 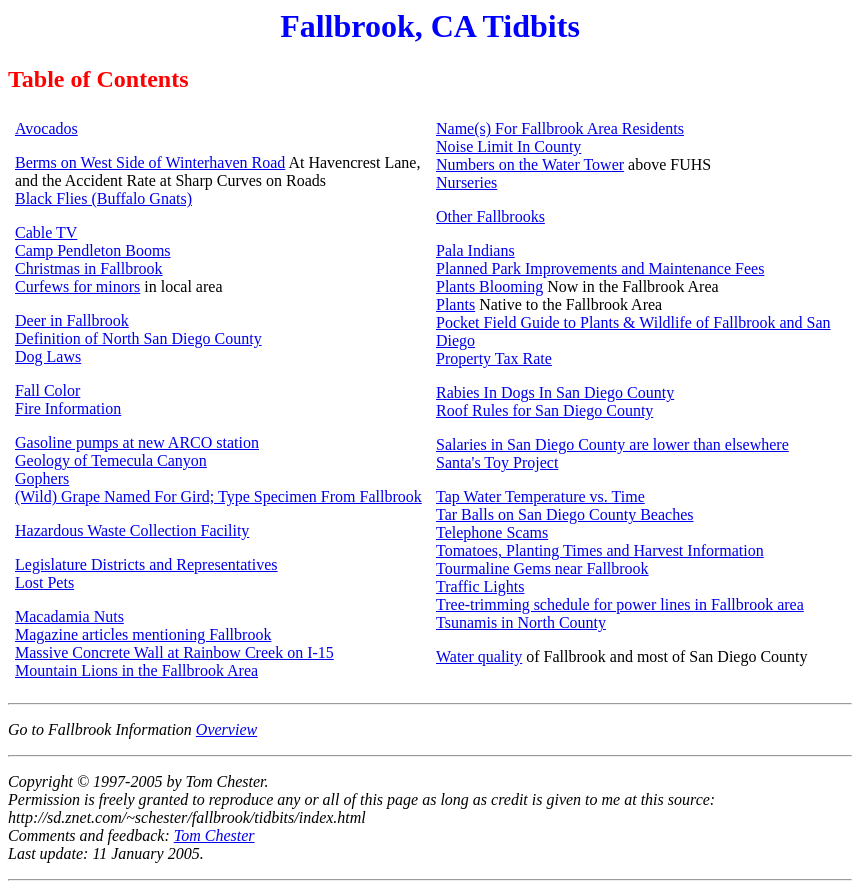 I want to click on Dog Laws, so click(x=48, y=356).